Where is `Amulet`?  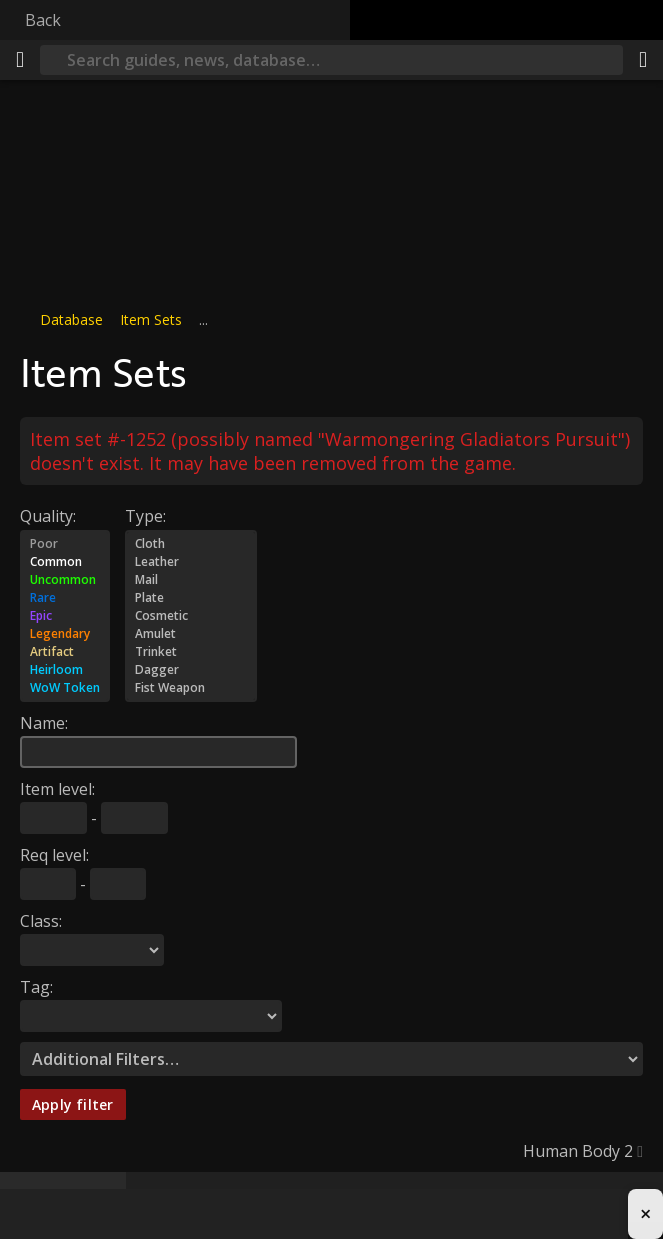
Amulet is located at coordinates (191, 634).